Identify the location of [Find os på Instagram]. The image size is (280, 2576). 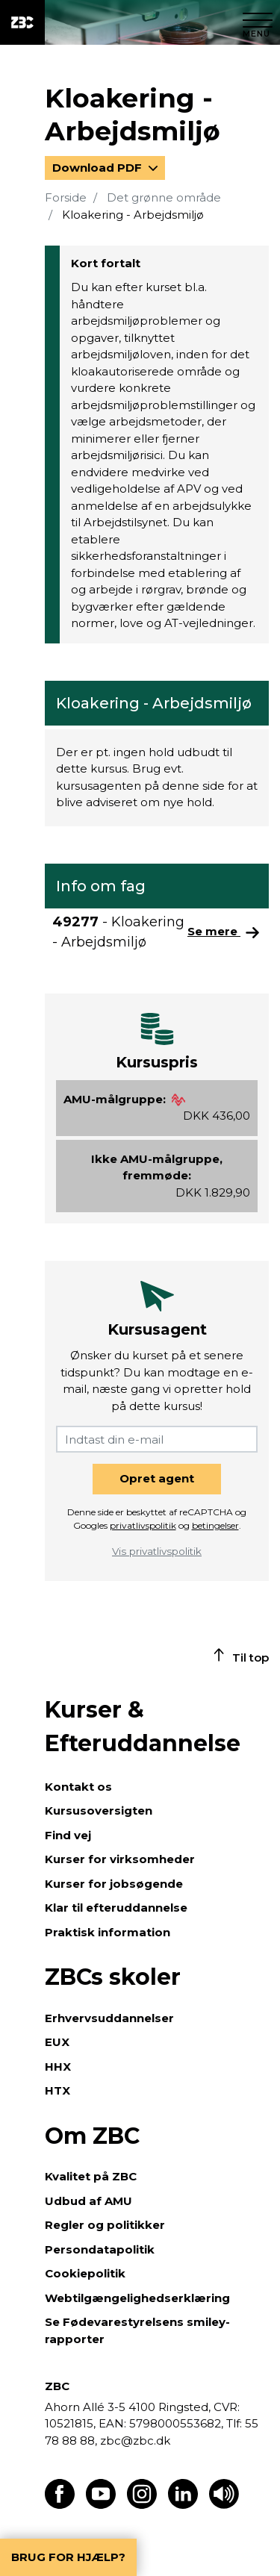
(142, 2505).